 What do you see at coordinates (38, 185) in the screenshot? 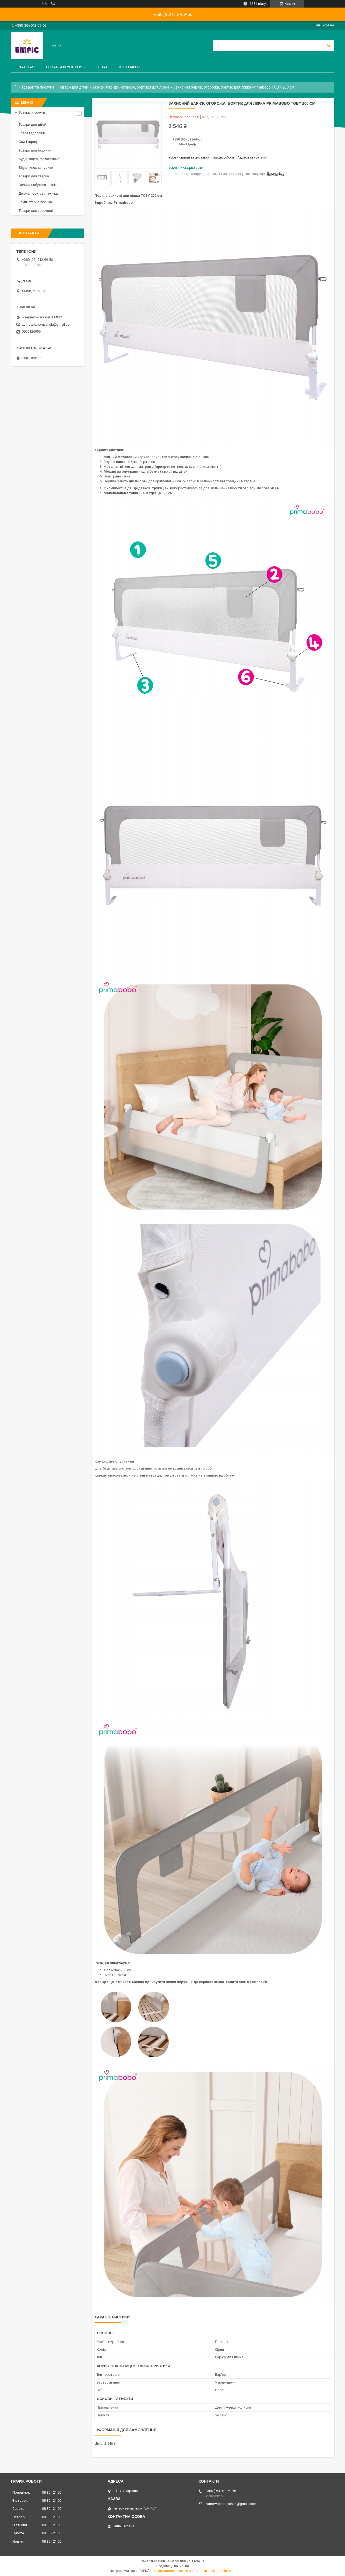
I see `Велика побутова техніка` at bounding box center [38, 185].